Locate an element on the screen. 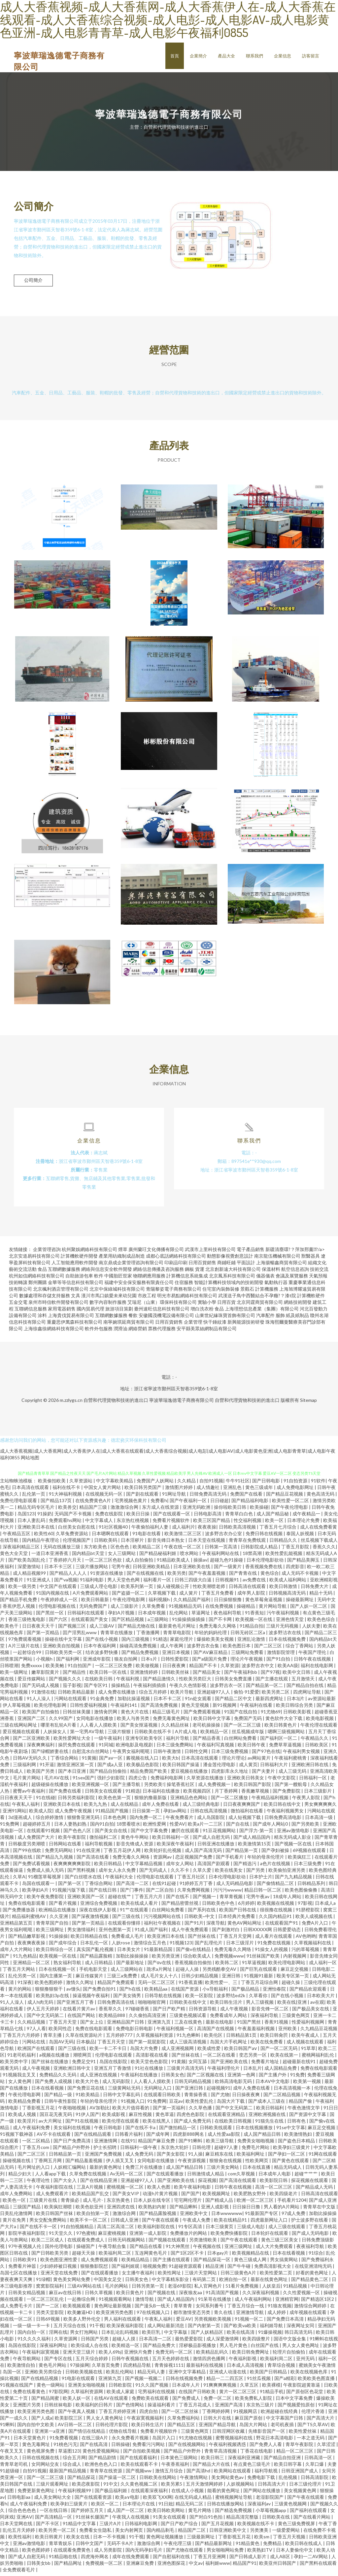  日日碰超 is located at coordinates (219, 1503).